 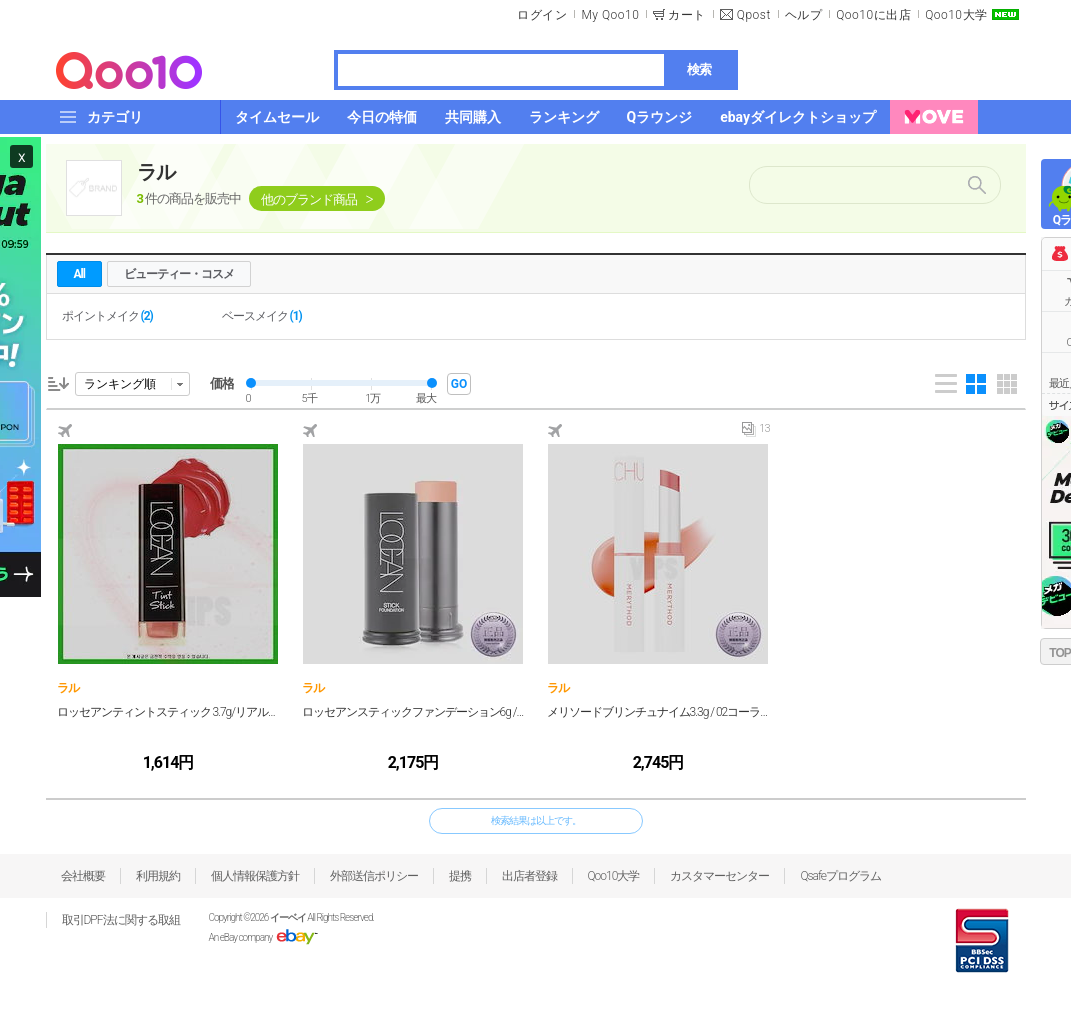 What do you see at coordinates (262, 316) in the screenshot?
I see `ベースメイク` at bounding box center [262, 316].